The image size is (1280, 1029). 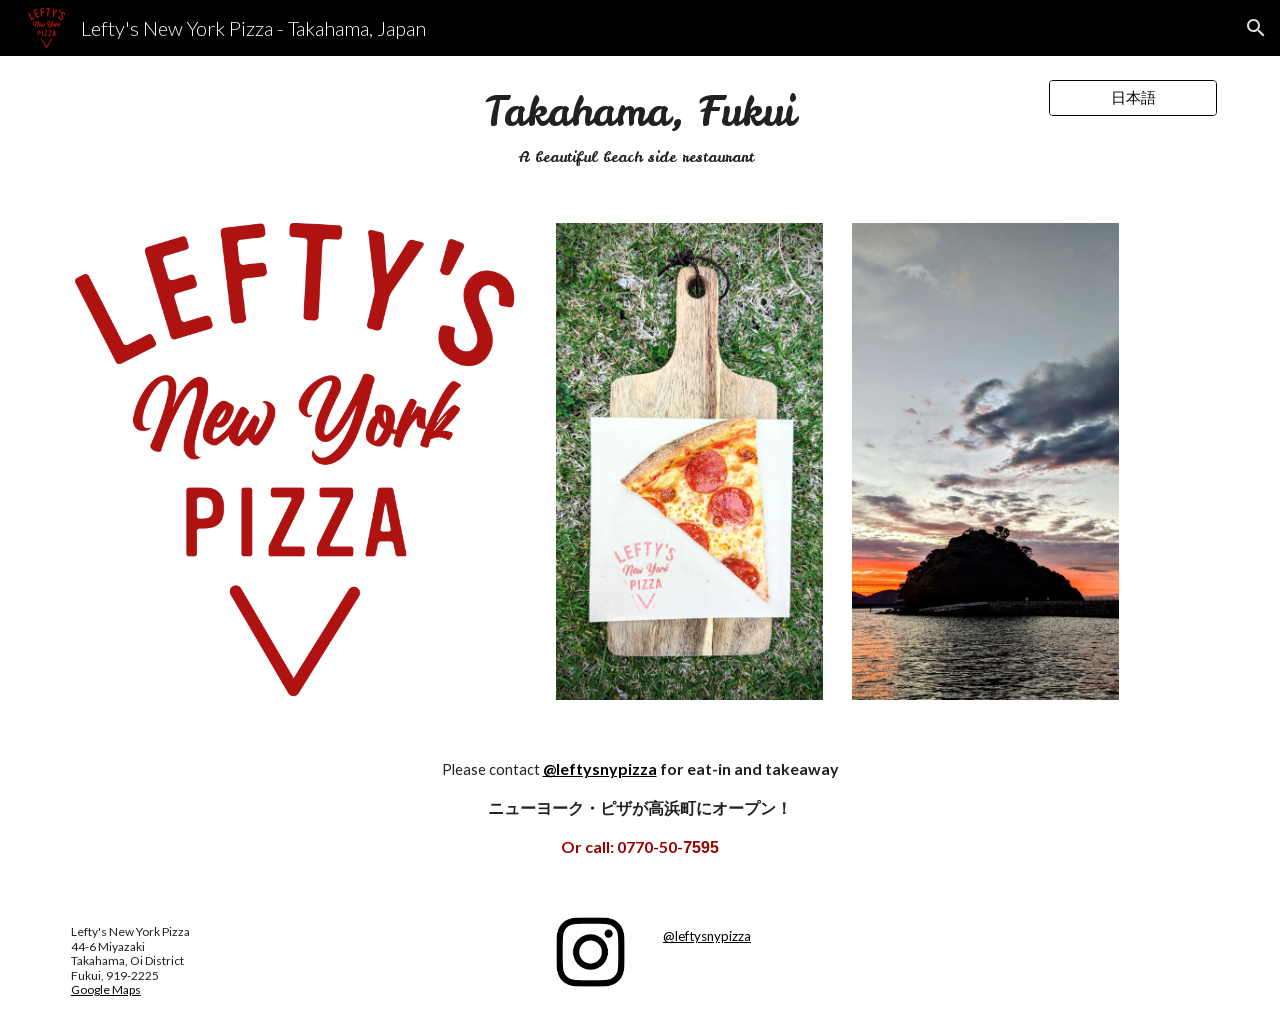 What do you see at coordinates (1133, 98) in the screenshot?
I see `[日本語]` at bounding box center [1133, 98].